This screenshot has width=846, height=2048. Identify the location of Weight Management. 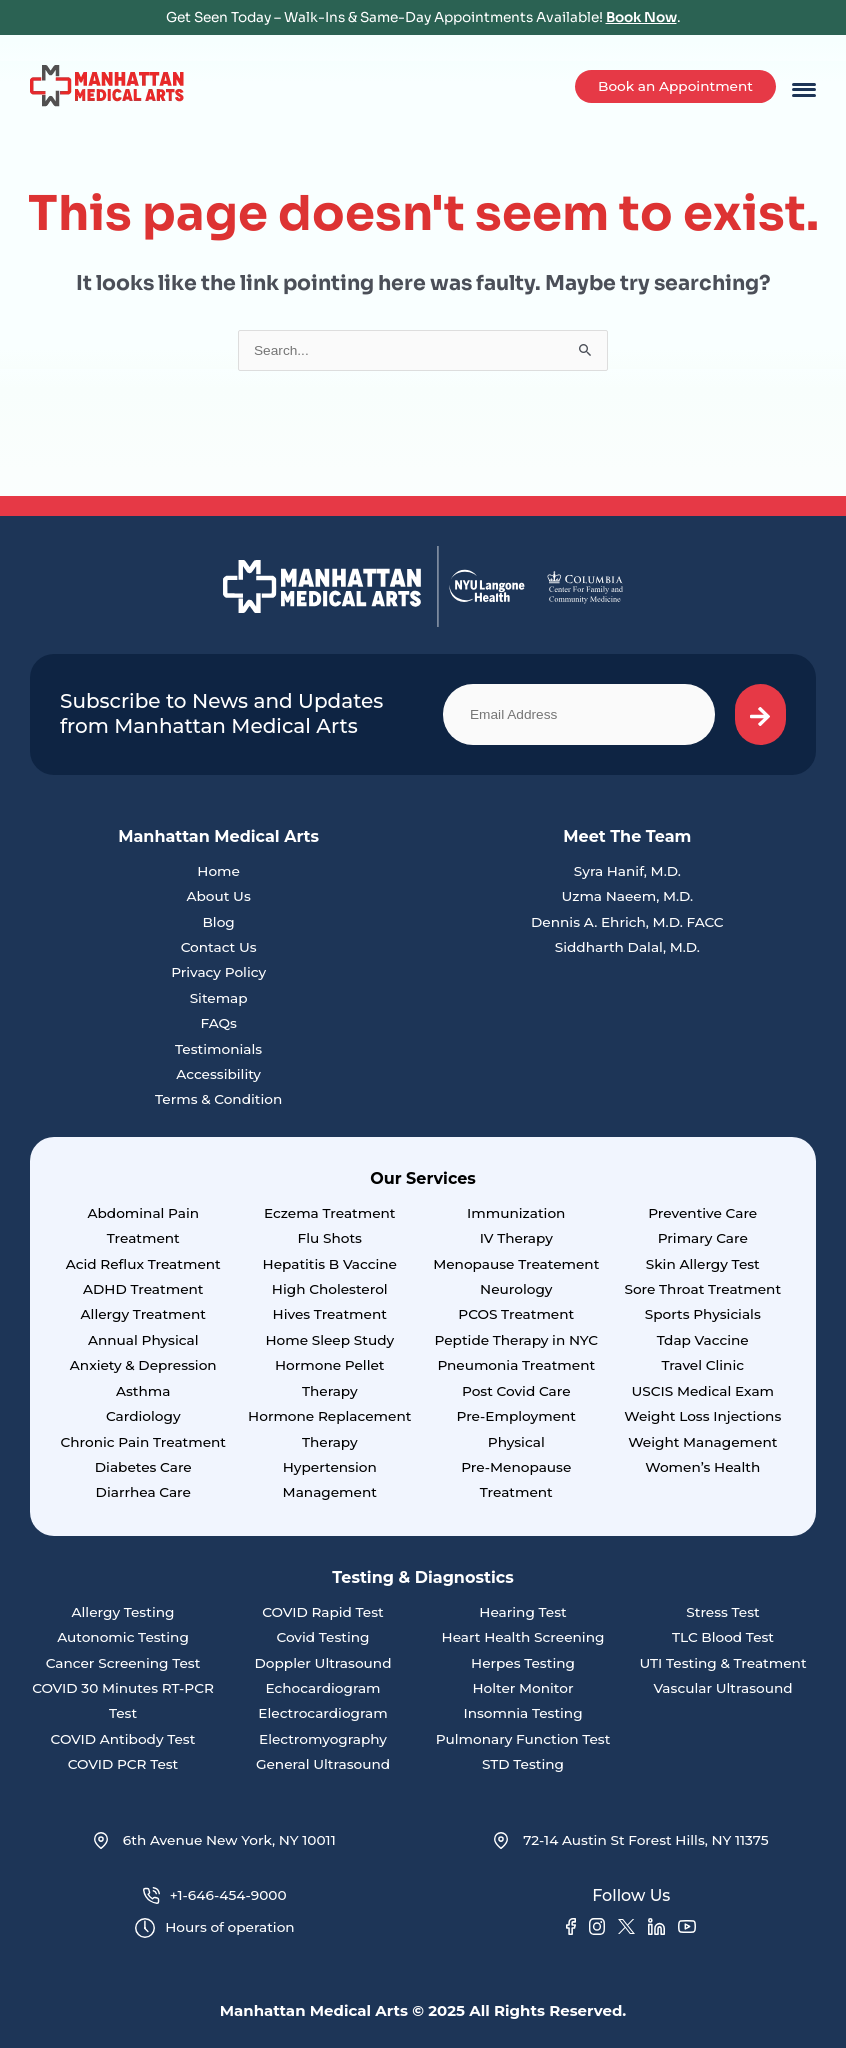
(702, 1442).